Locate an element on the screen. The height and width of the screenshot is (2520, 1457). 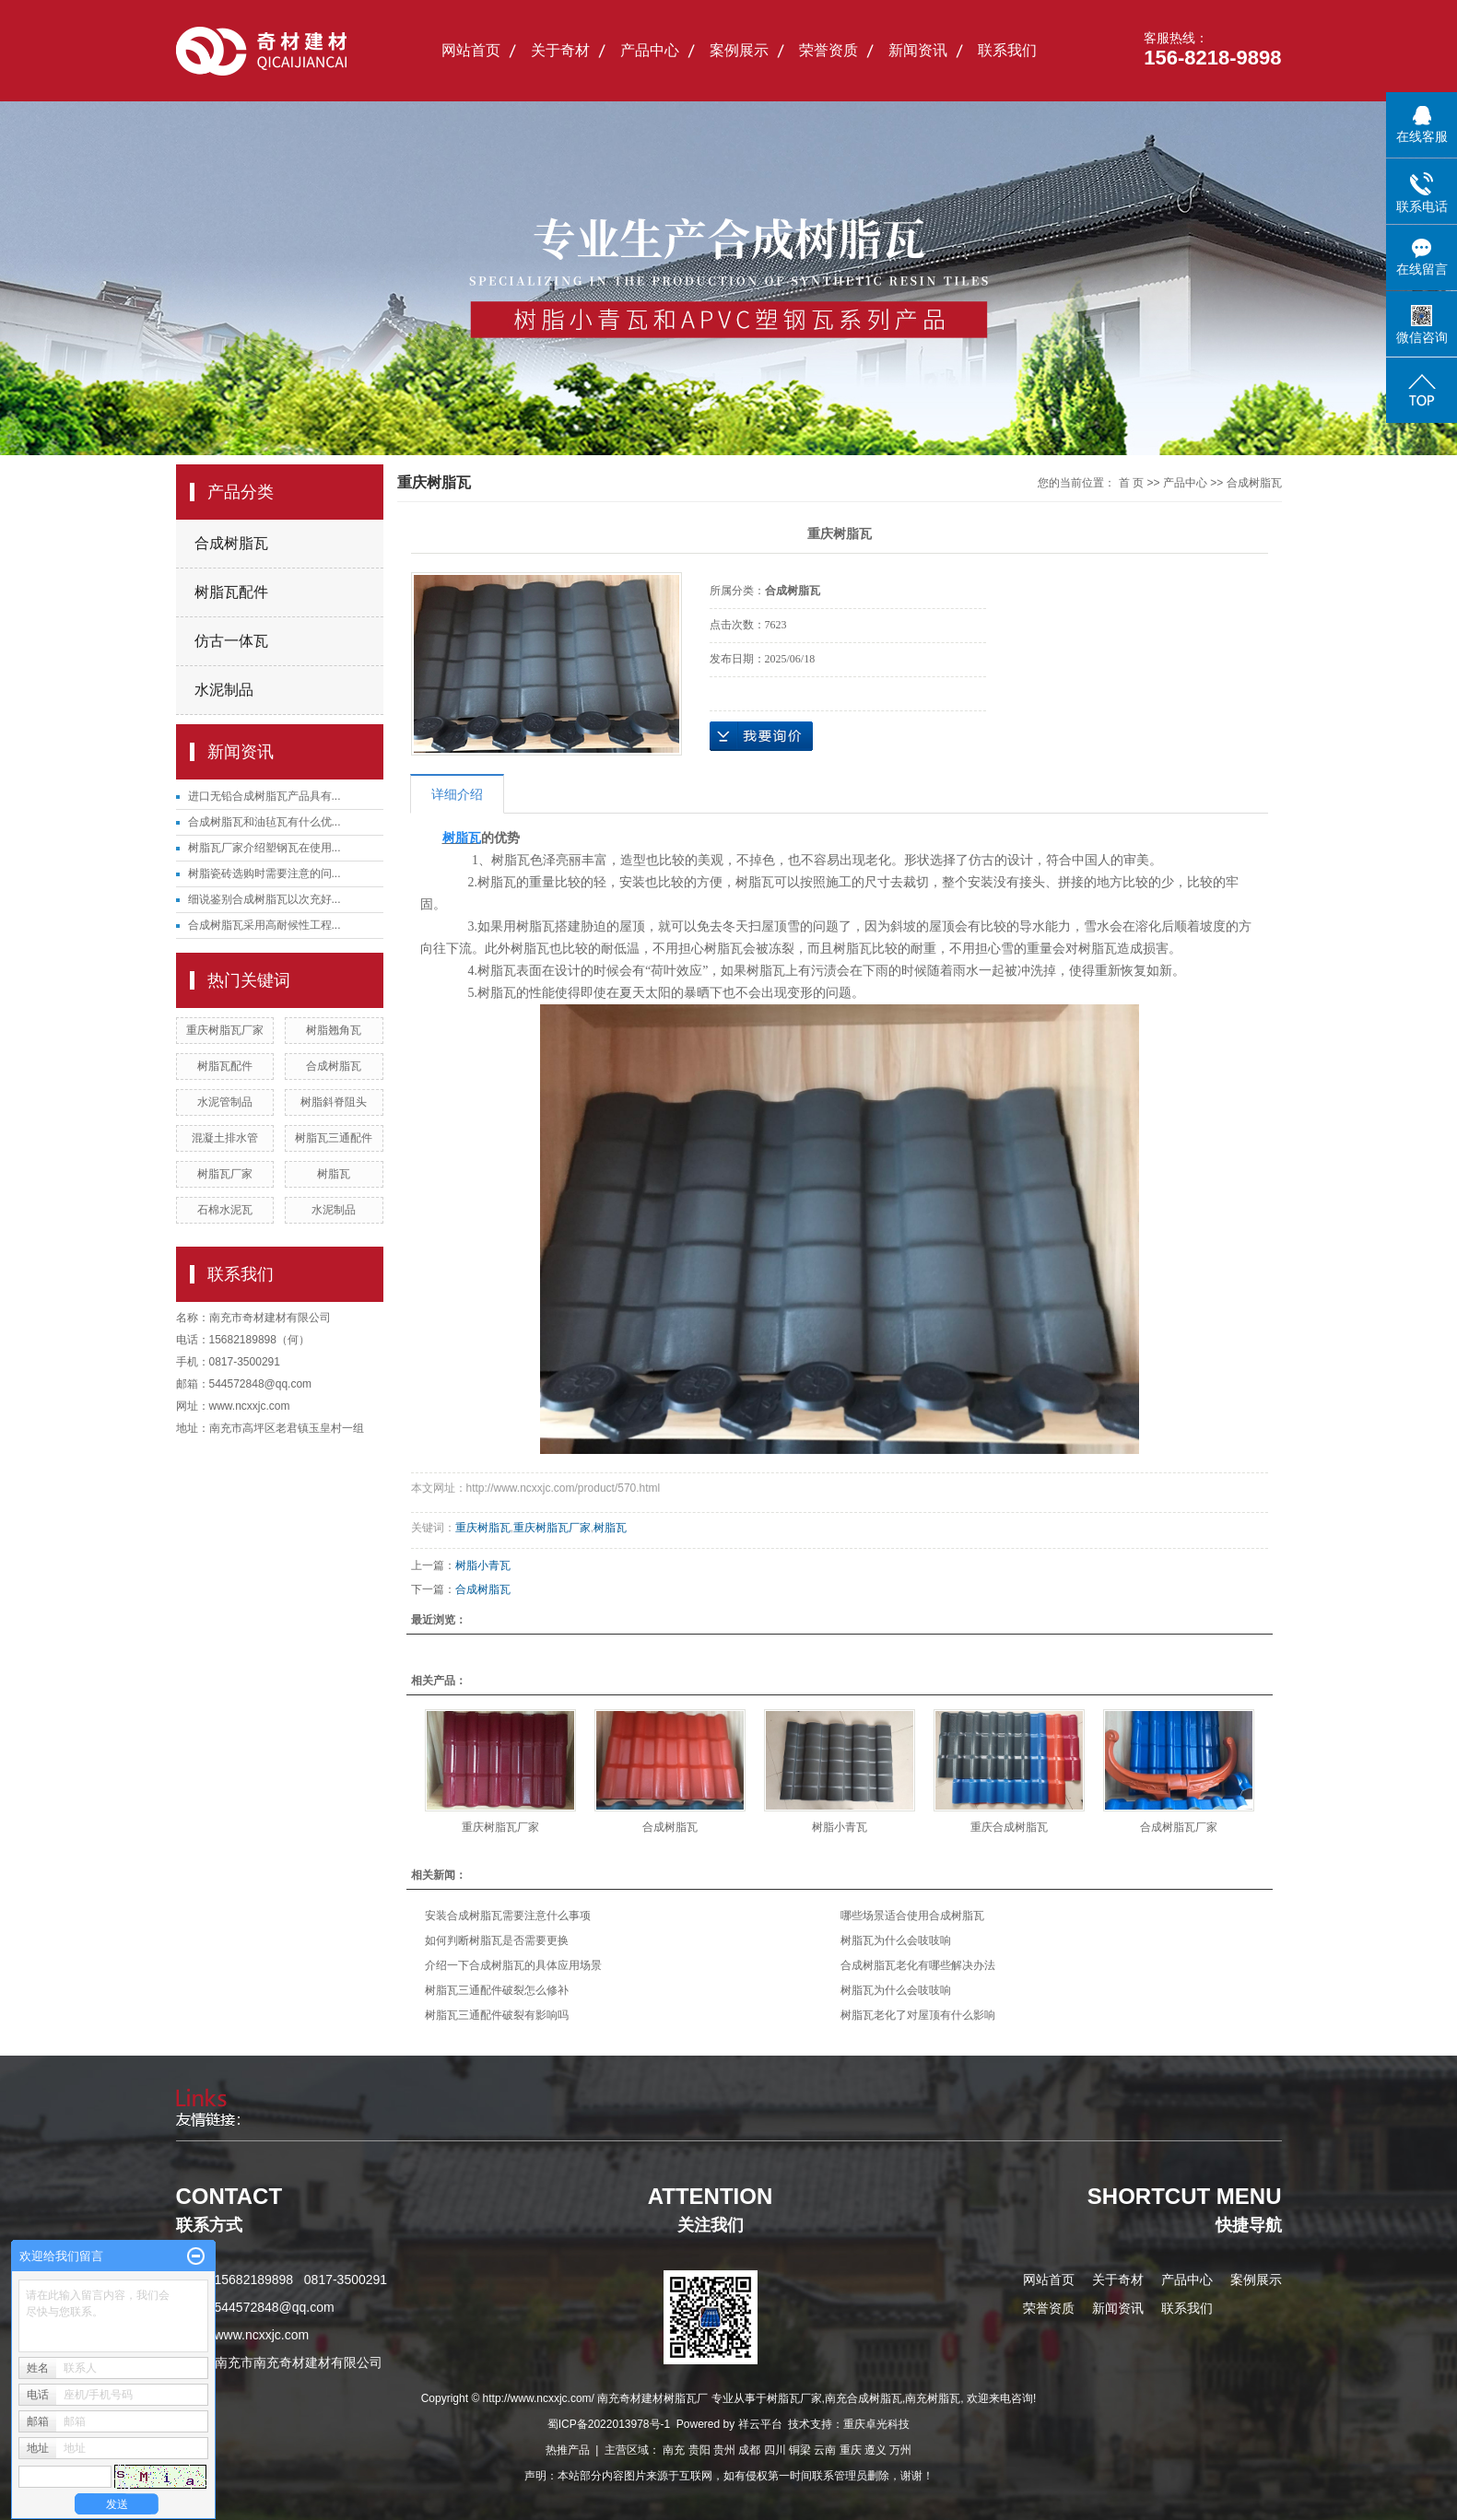
合成树脂瓦 is located at coordinates (231, 543).